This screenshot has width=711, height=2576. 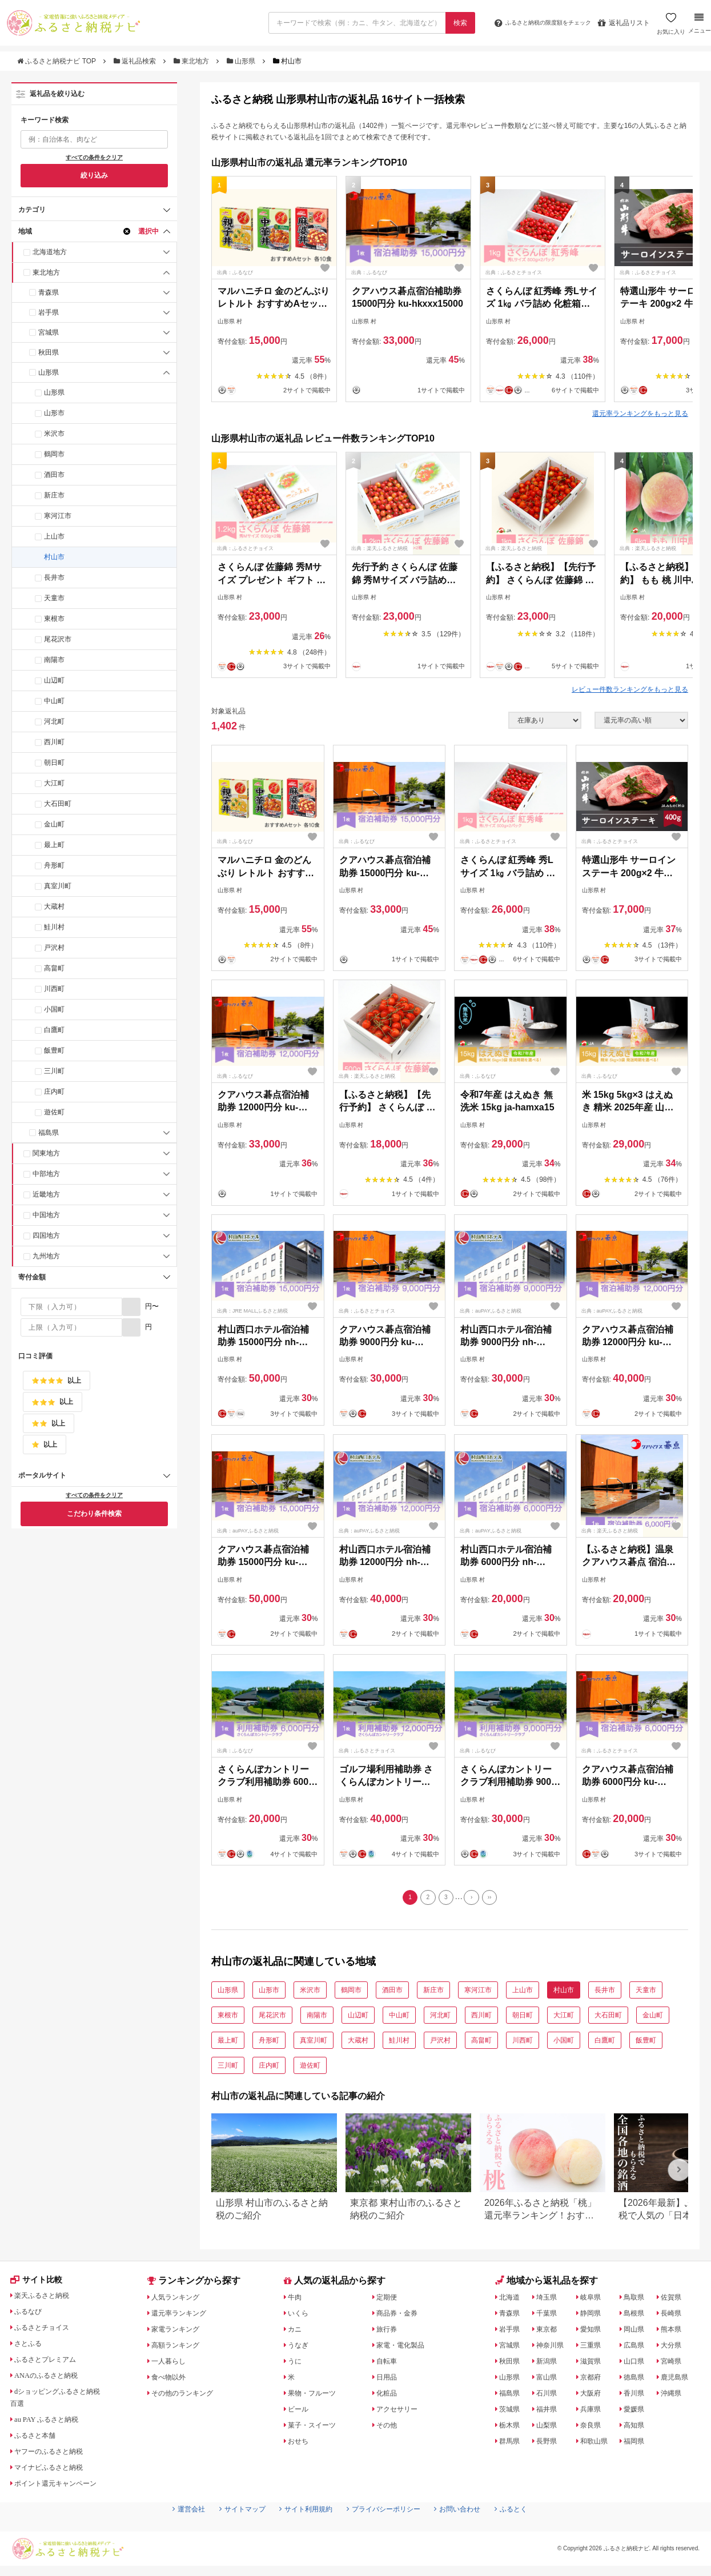 I want to click on 栃木県, so click(x=512, y=2427).